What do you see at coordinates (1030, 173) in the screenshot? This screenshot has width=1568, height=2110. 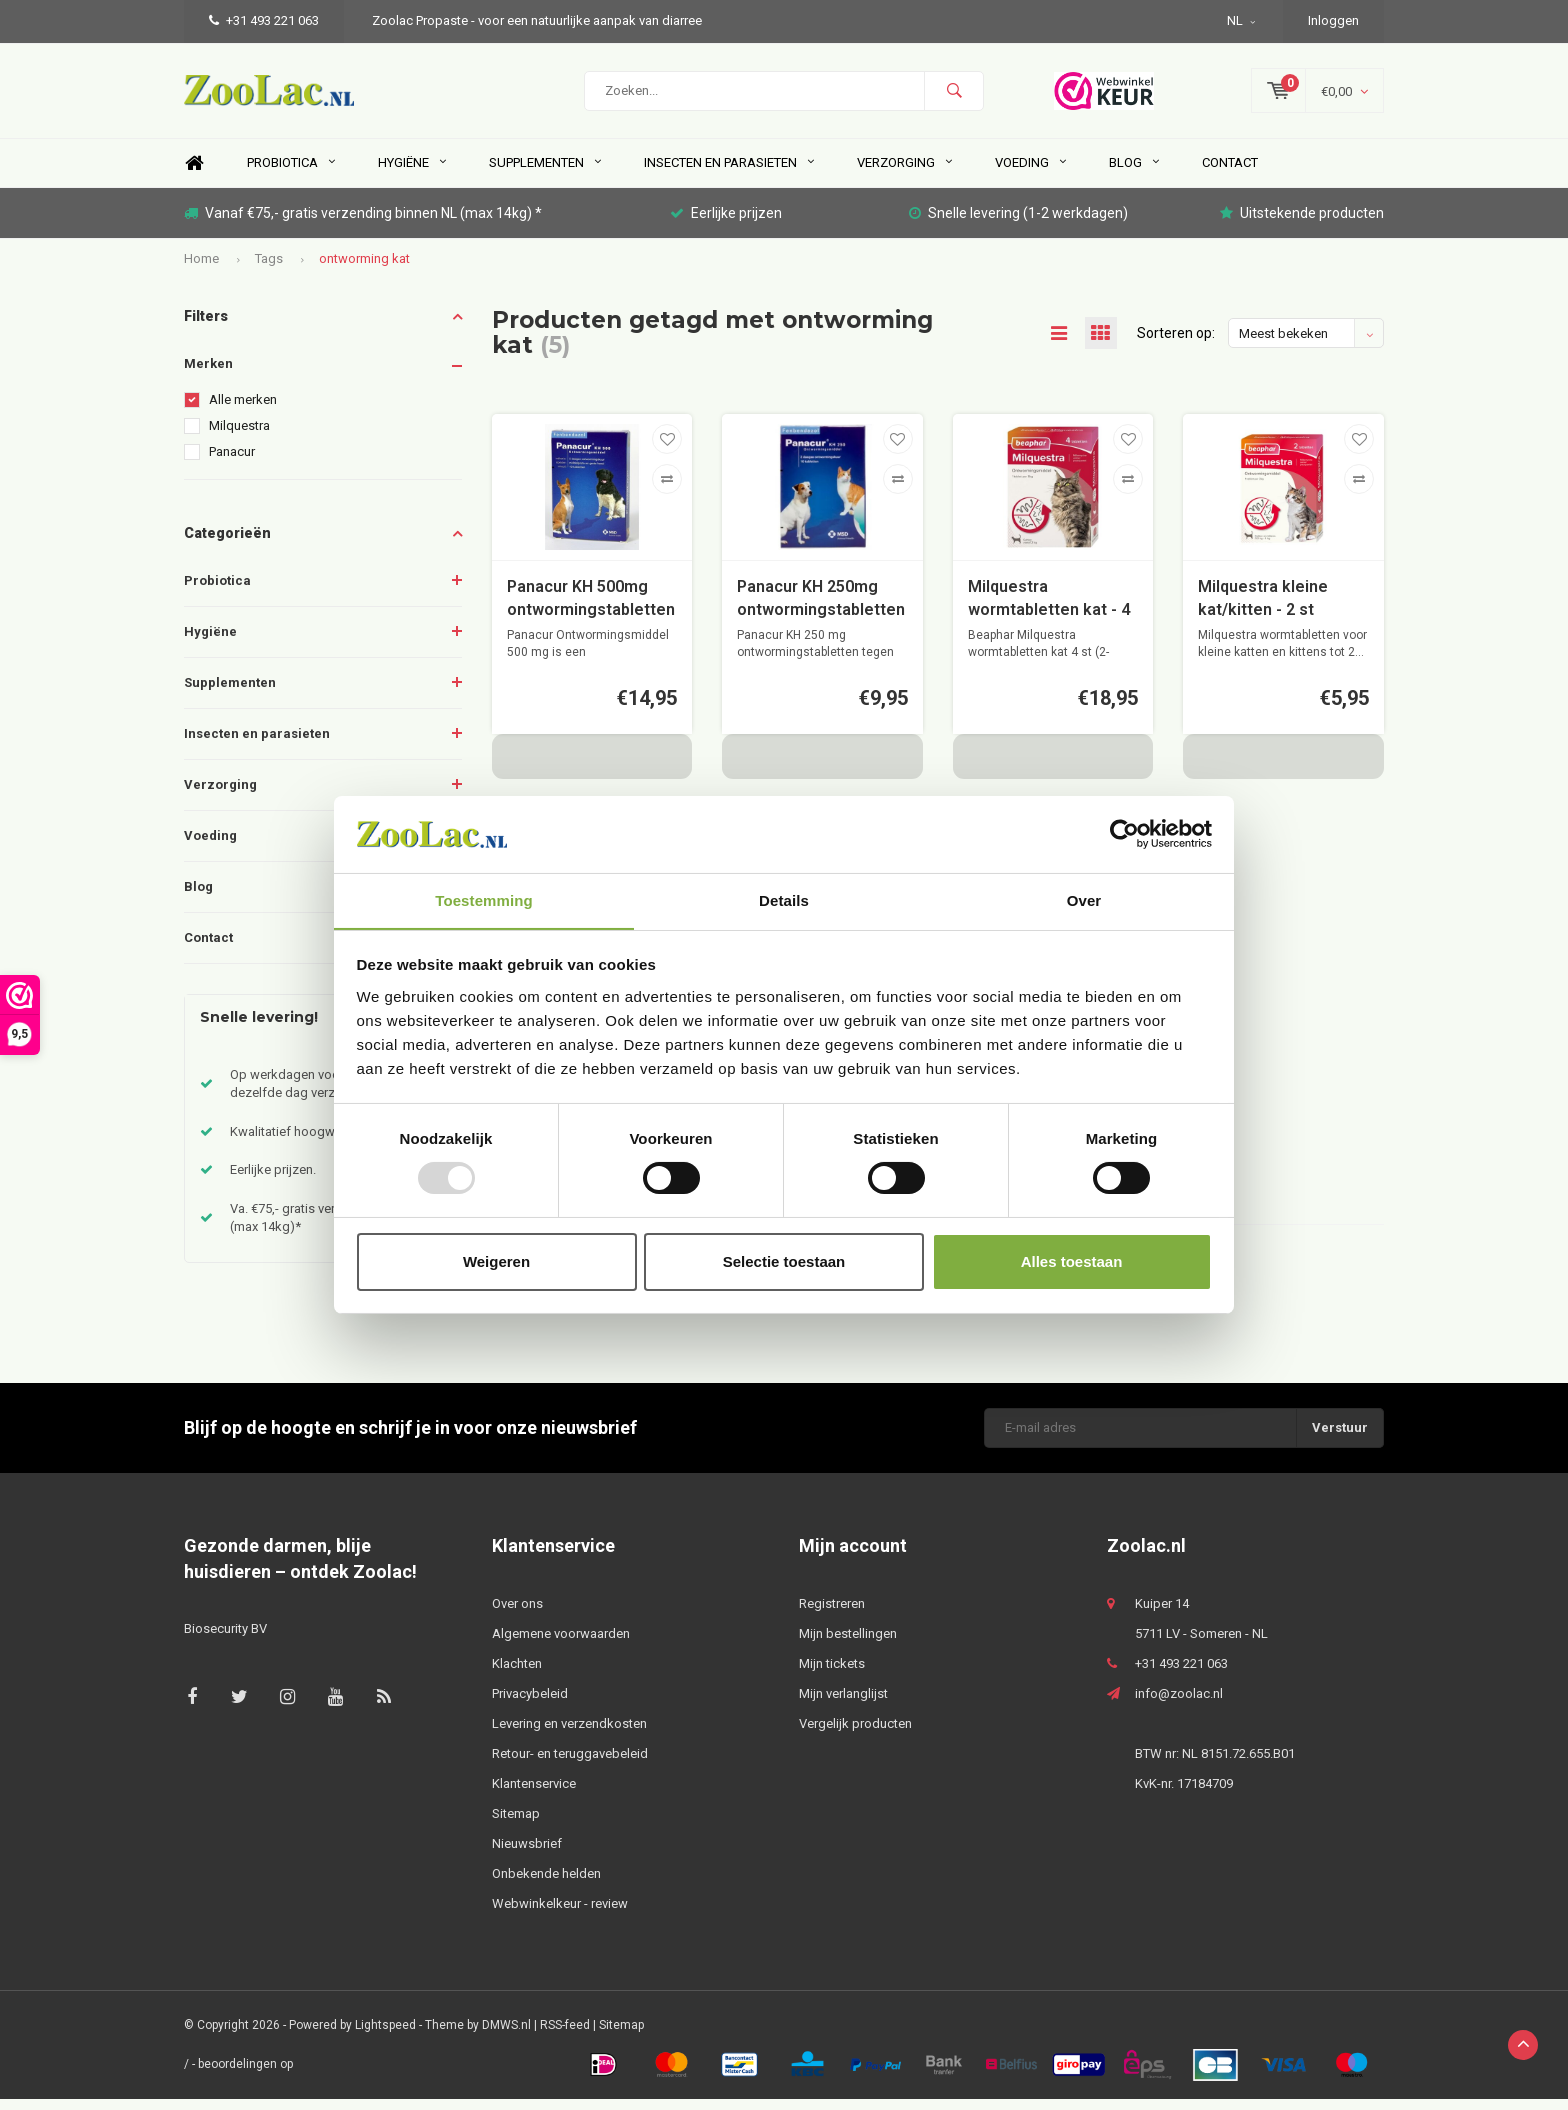 I see `Voeding` at bounding box center [1030, 173].